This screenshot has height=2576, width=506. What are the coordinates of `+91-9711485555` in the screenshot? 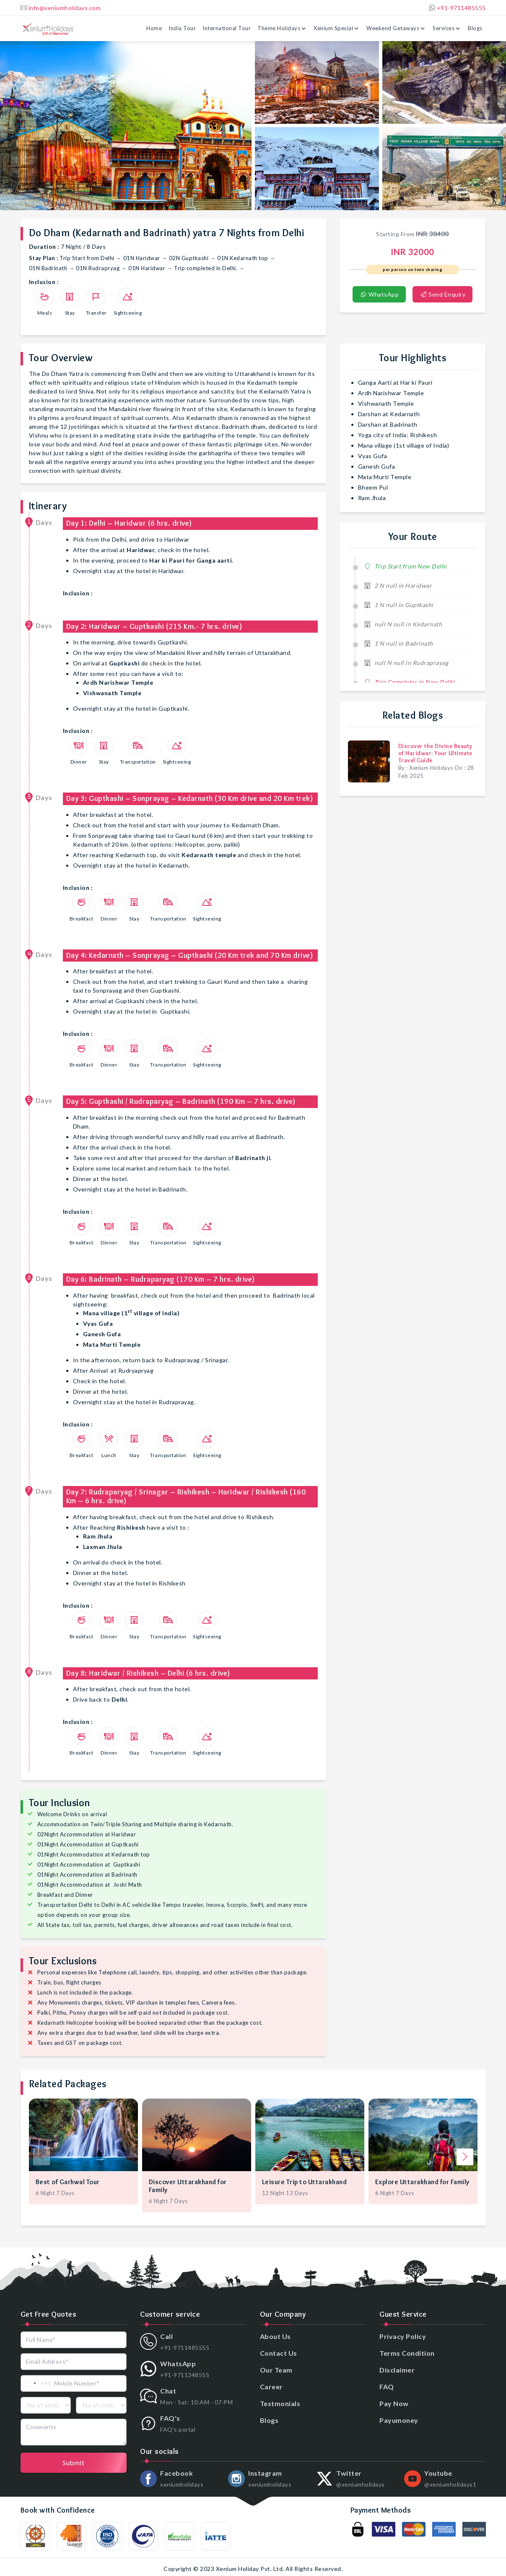 It's located at (457, 7).